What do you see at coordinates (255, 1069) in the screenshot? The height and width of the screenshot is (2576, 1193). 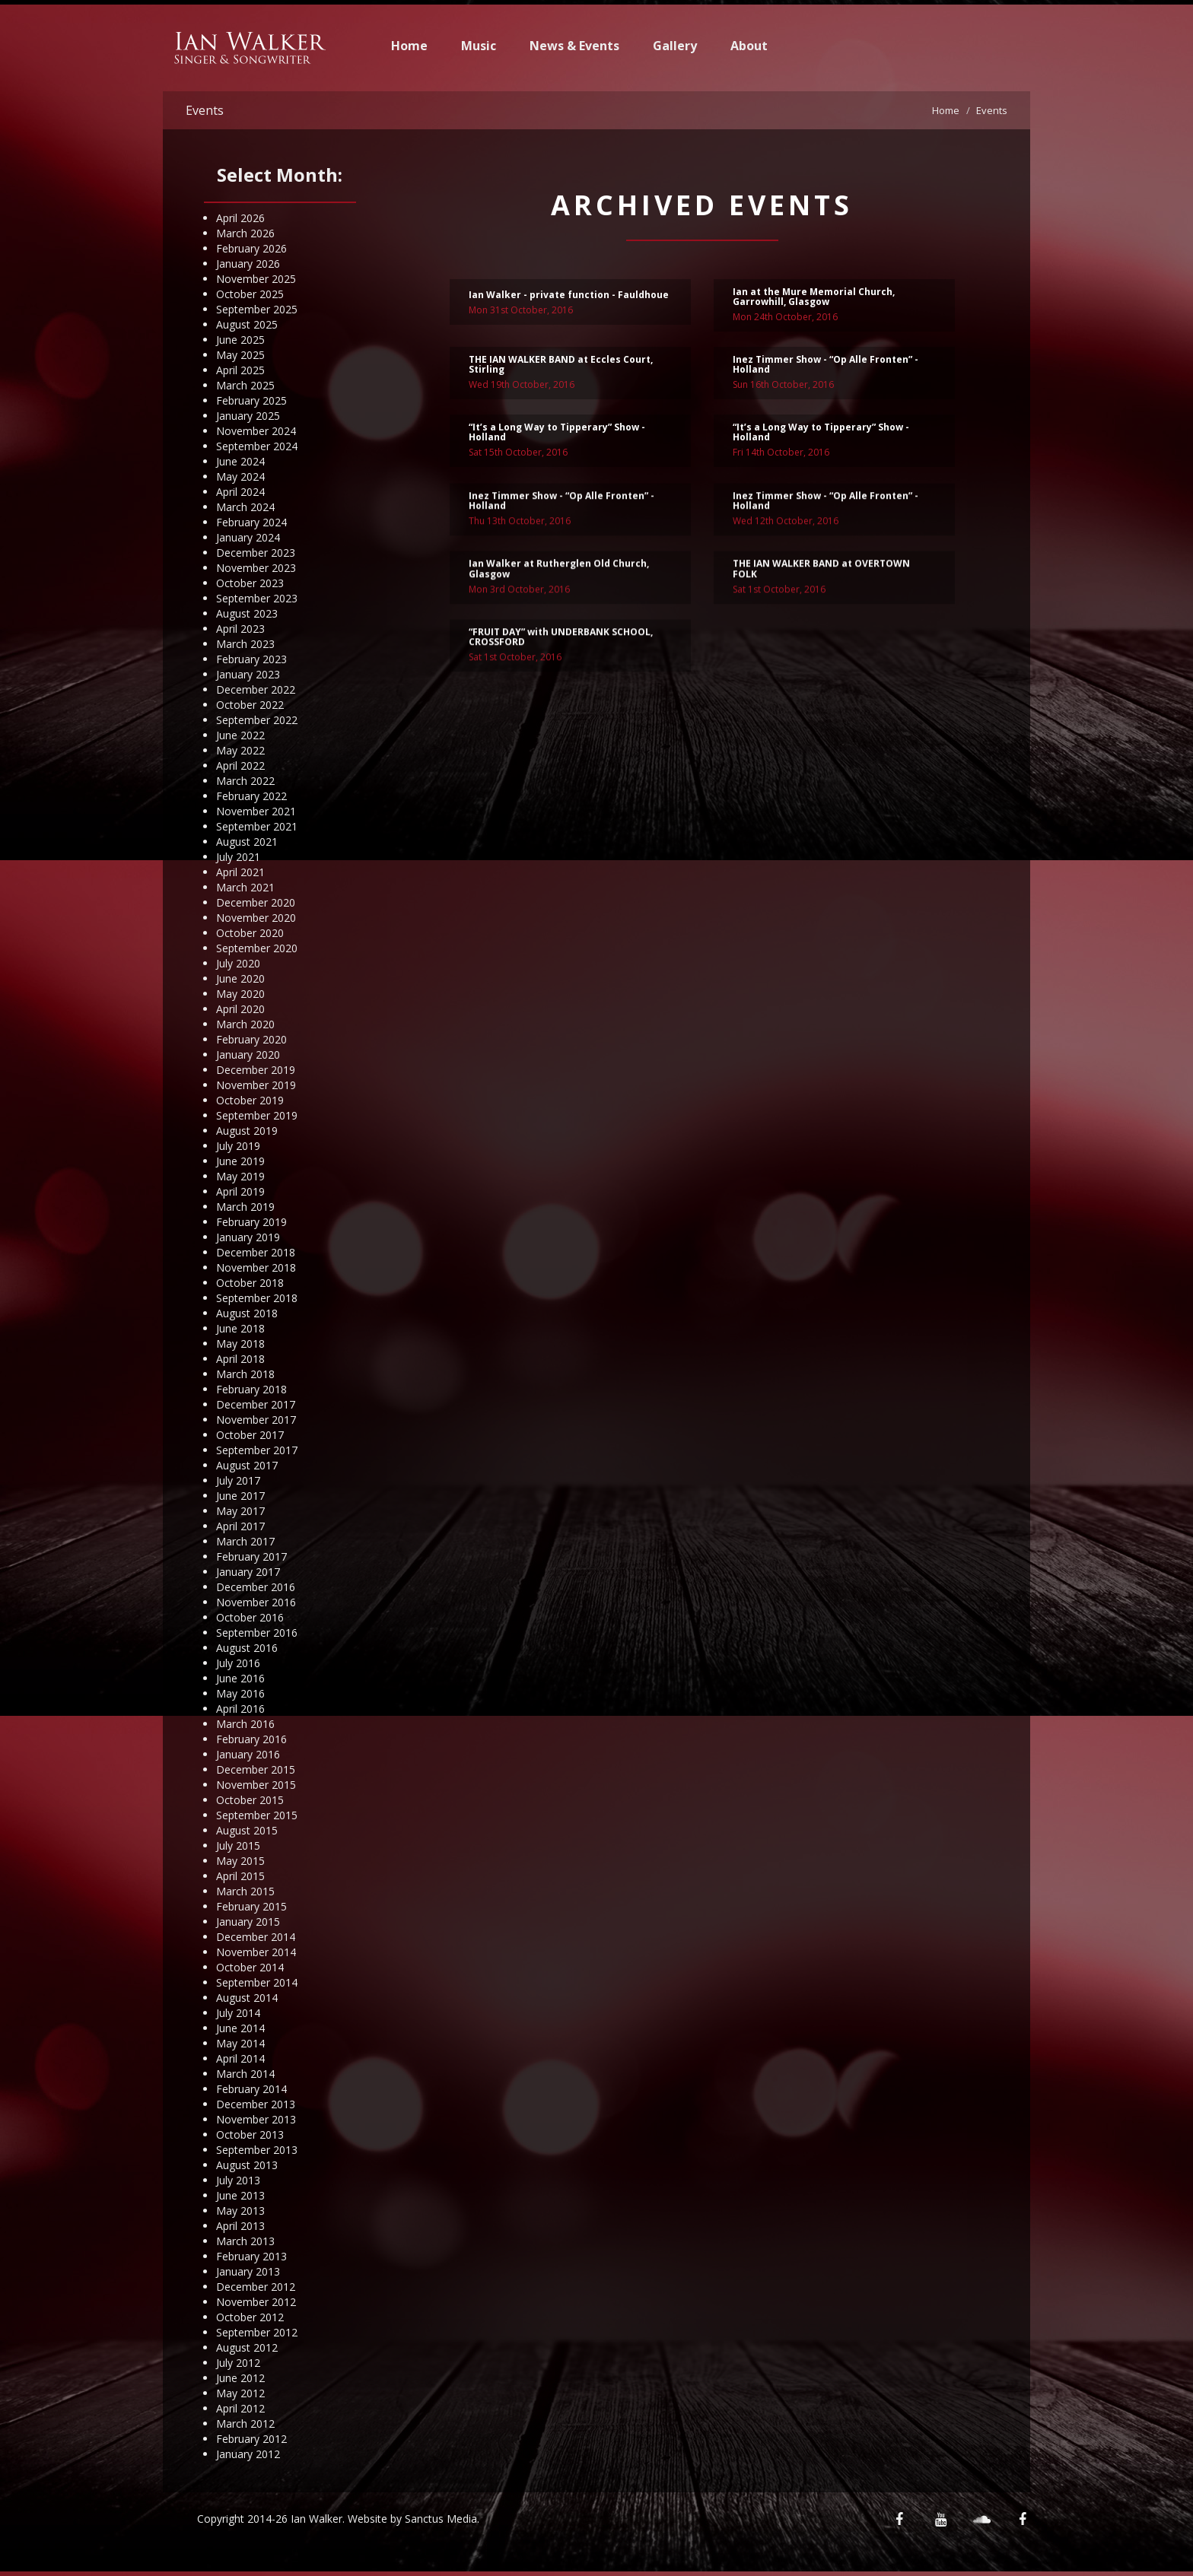 I see `December 2019` at bounding box center [255, 1069].